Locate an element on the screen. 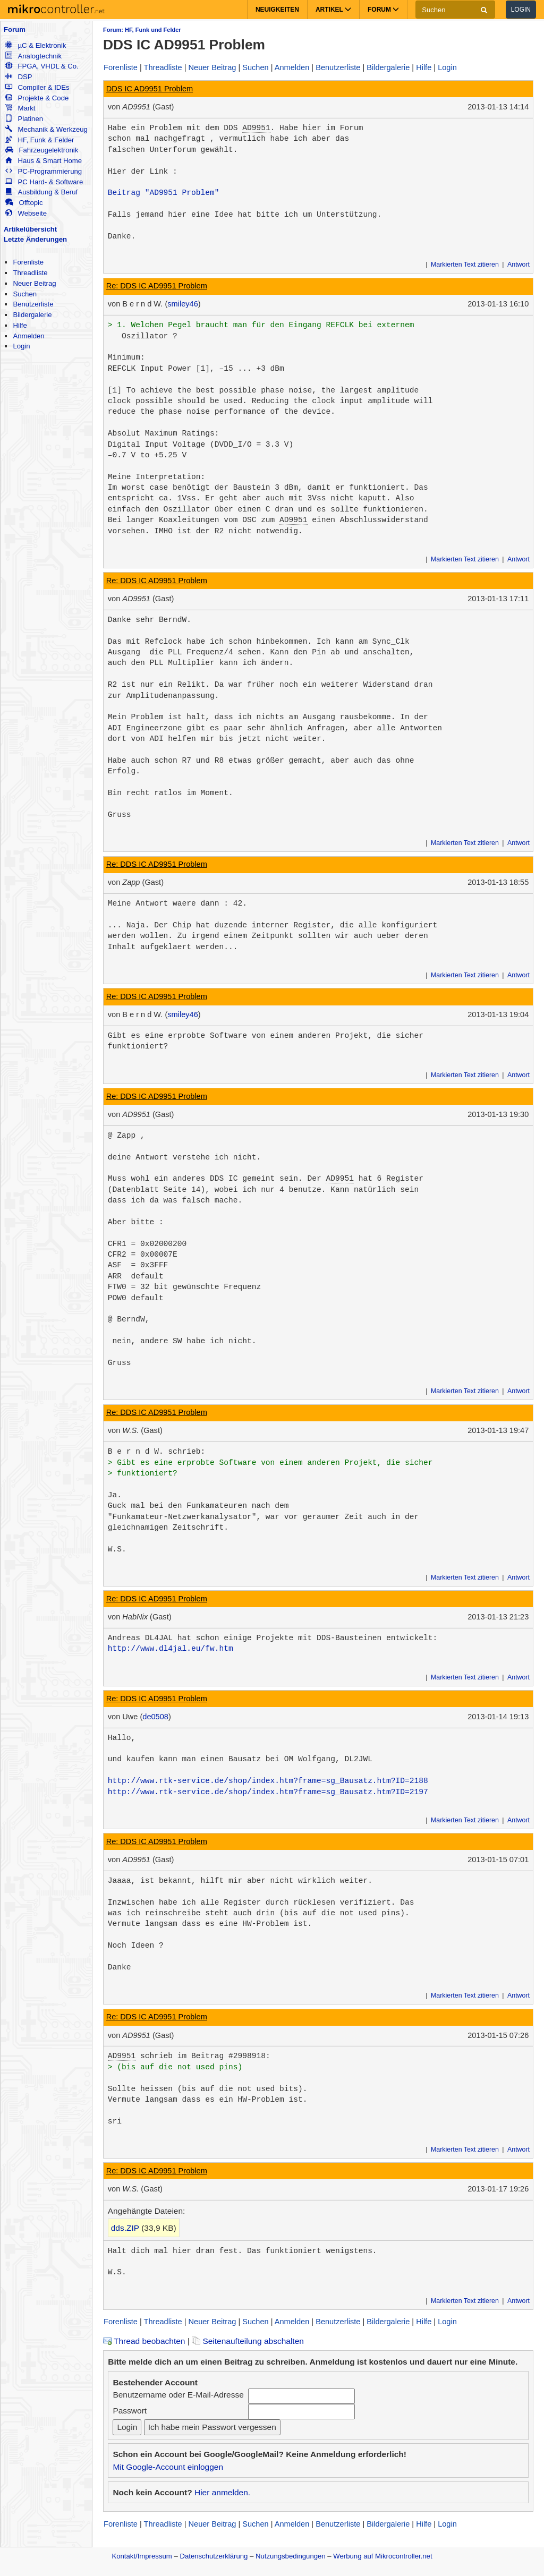 Image resolution: width=544 pixels, height=2576 pixels. Anmelden is located at coordinates (28, 336).